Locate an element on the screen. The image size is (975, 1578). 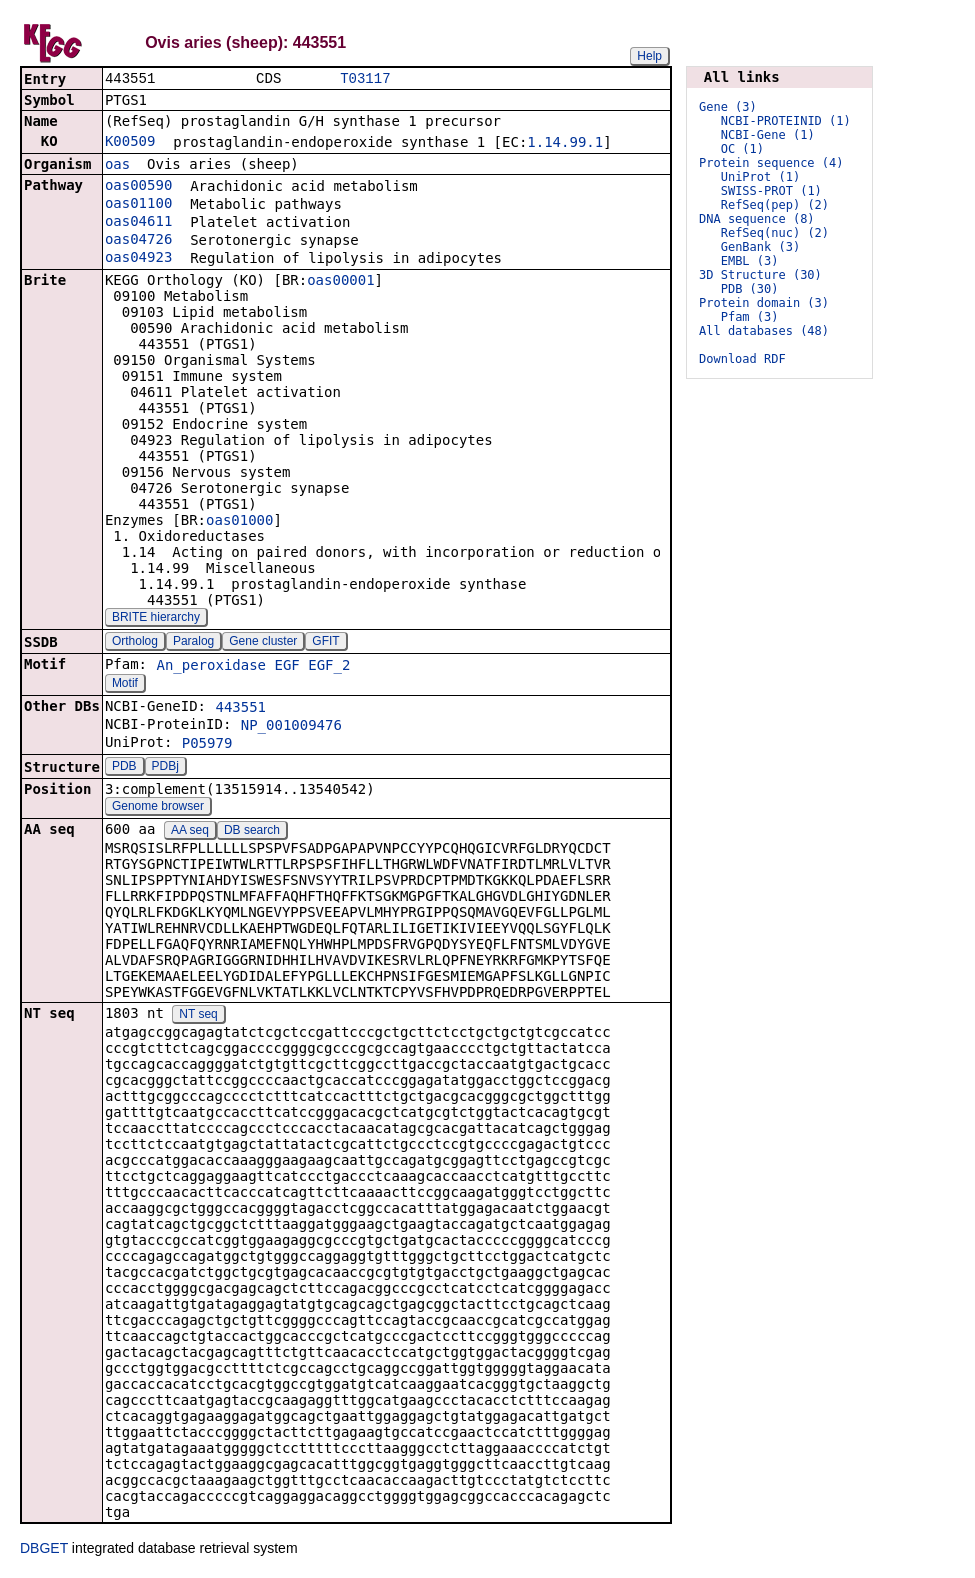
T03117 is located at coordinates (365, 79).